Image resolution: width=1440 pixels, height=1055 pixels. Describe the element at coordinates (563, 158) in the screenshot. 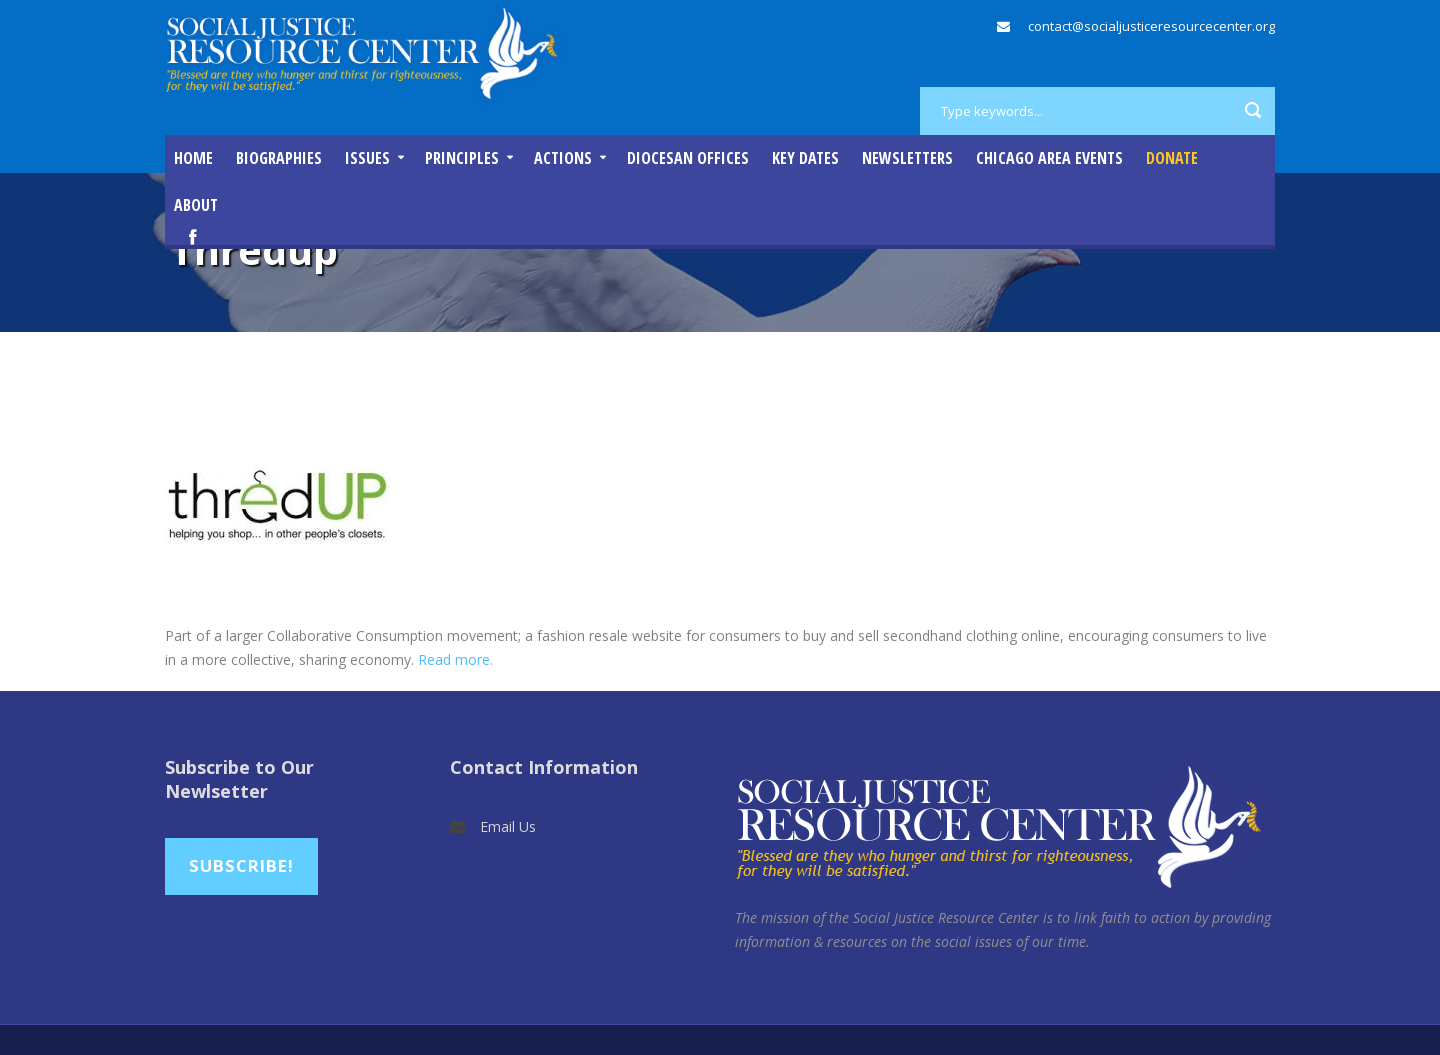

I see `Actions` at that location.